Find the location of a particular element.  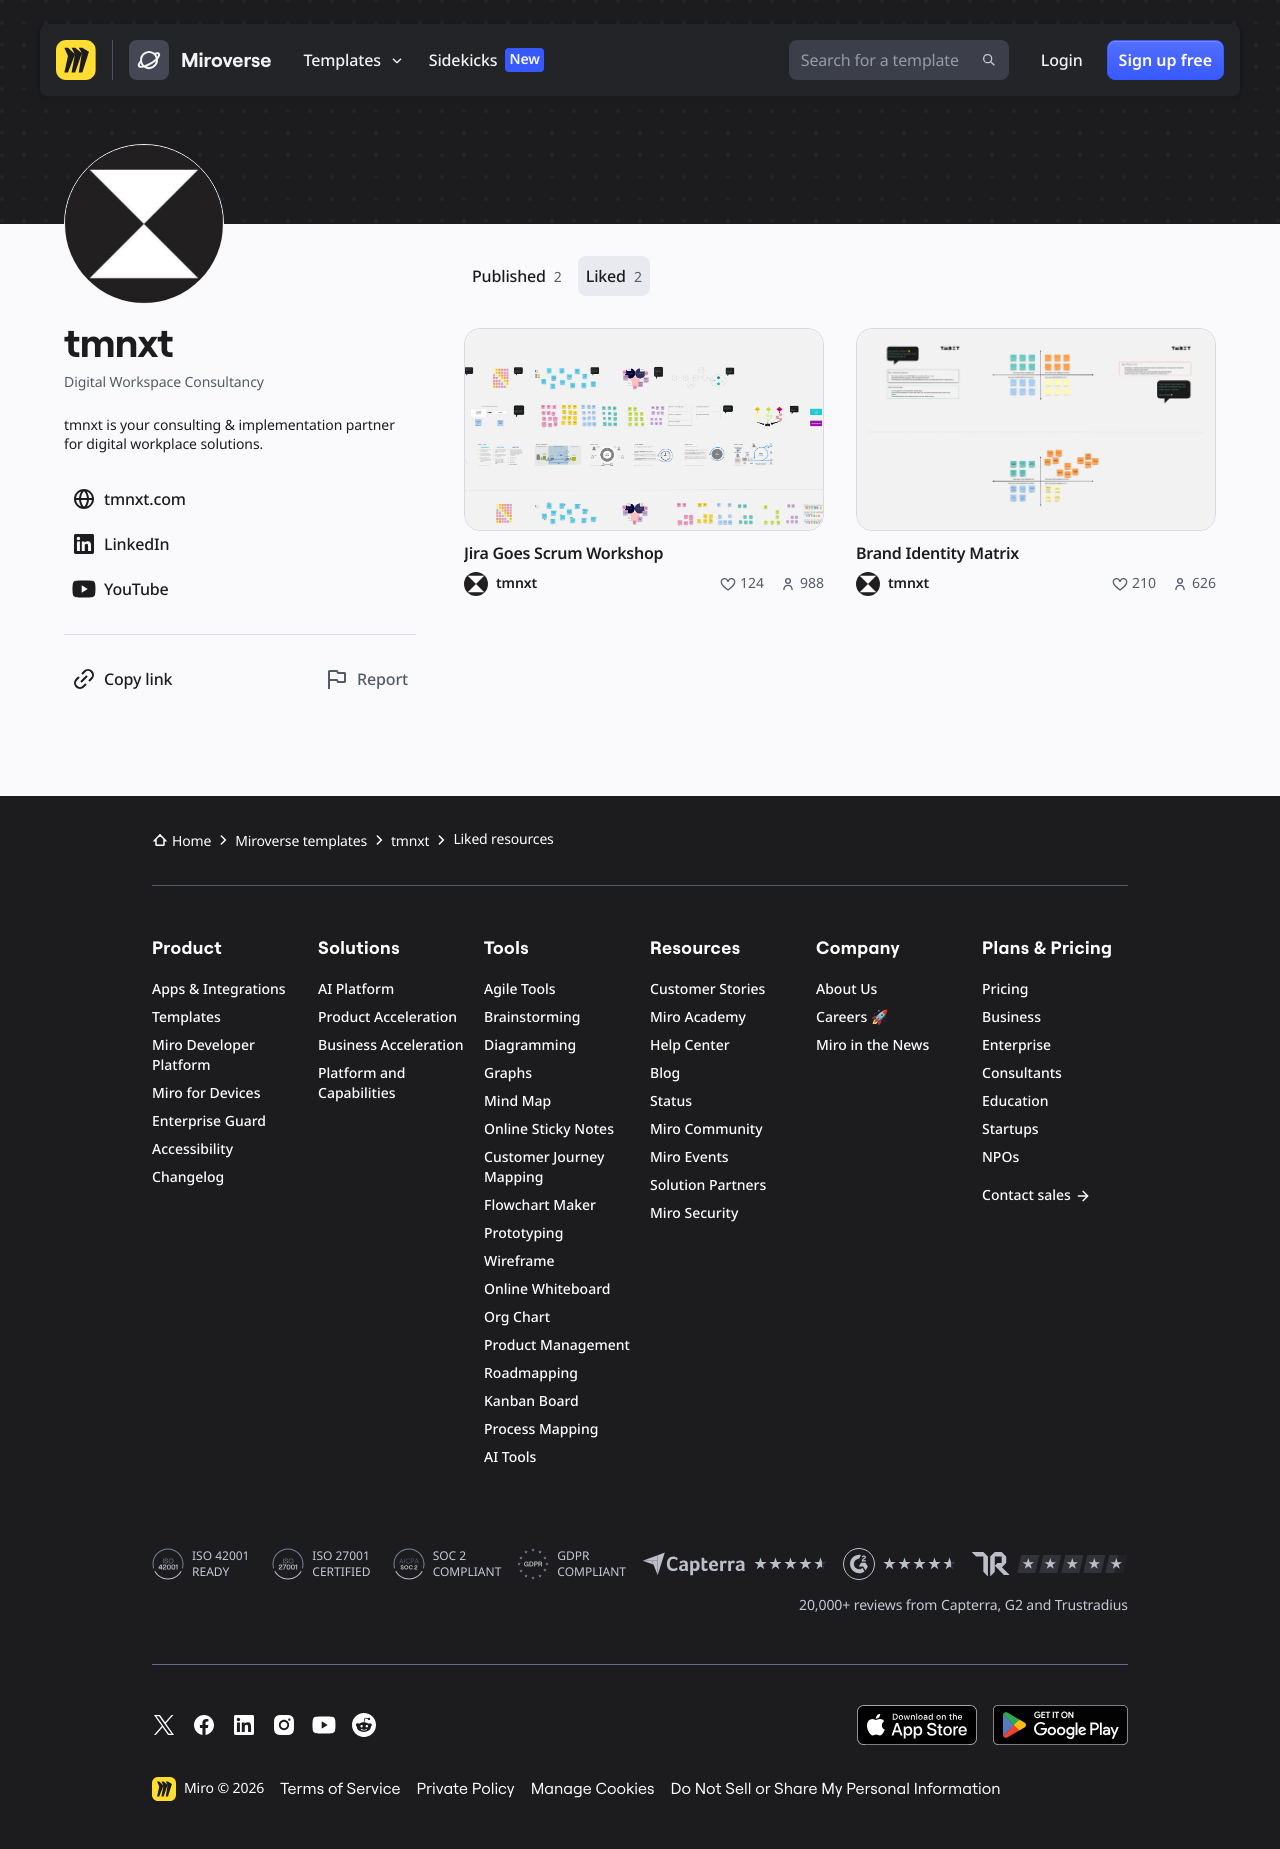

Business Acceleration is located at coordinates (390, 1045).